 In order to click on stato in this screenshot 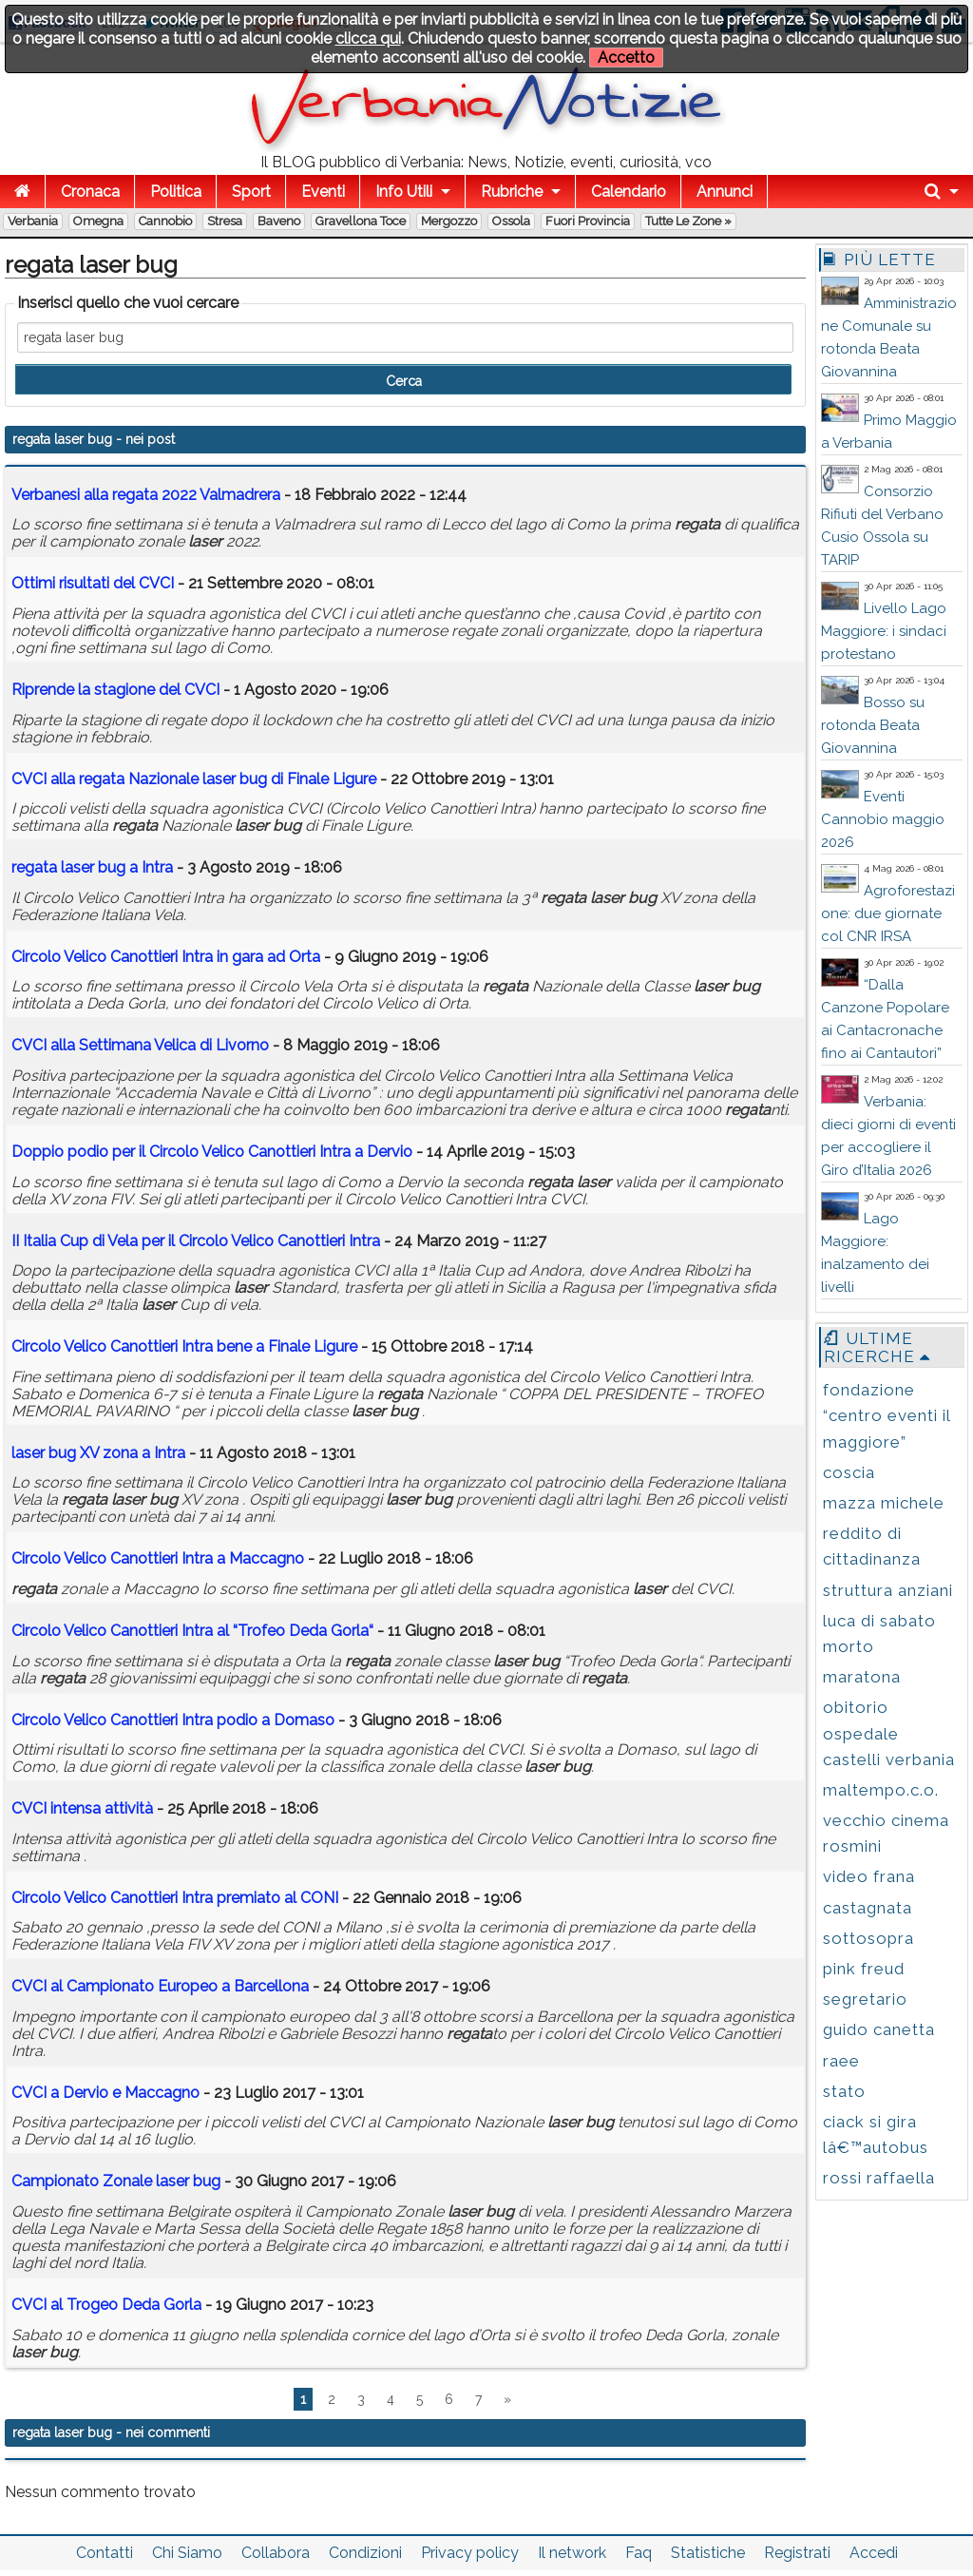, I will do `click(844, 2091)`.